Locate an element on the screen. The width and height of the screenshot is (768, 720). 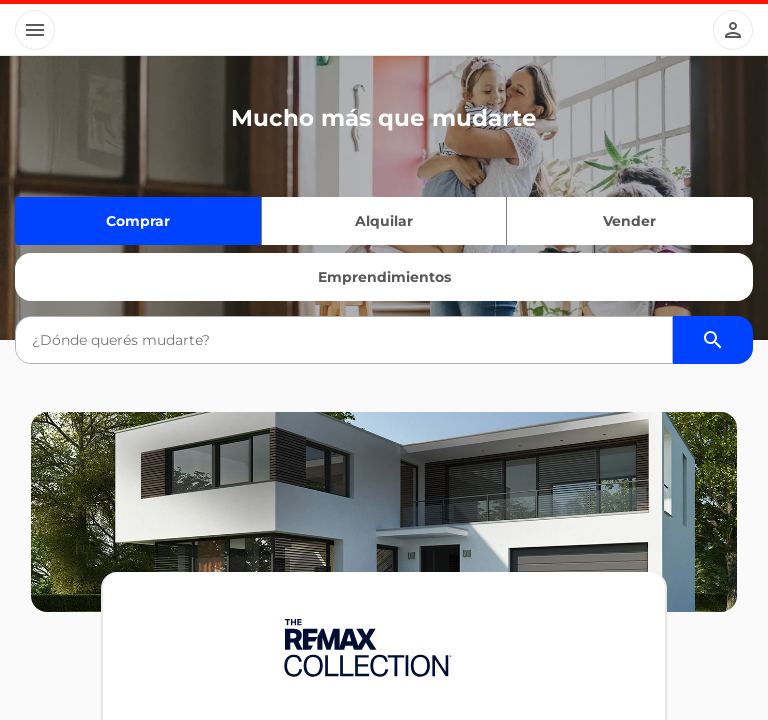
Vender [Quiero vender] is located at coordinates (629, 221).